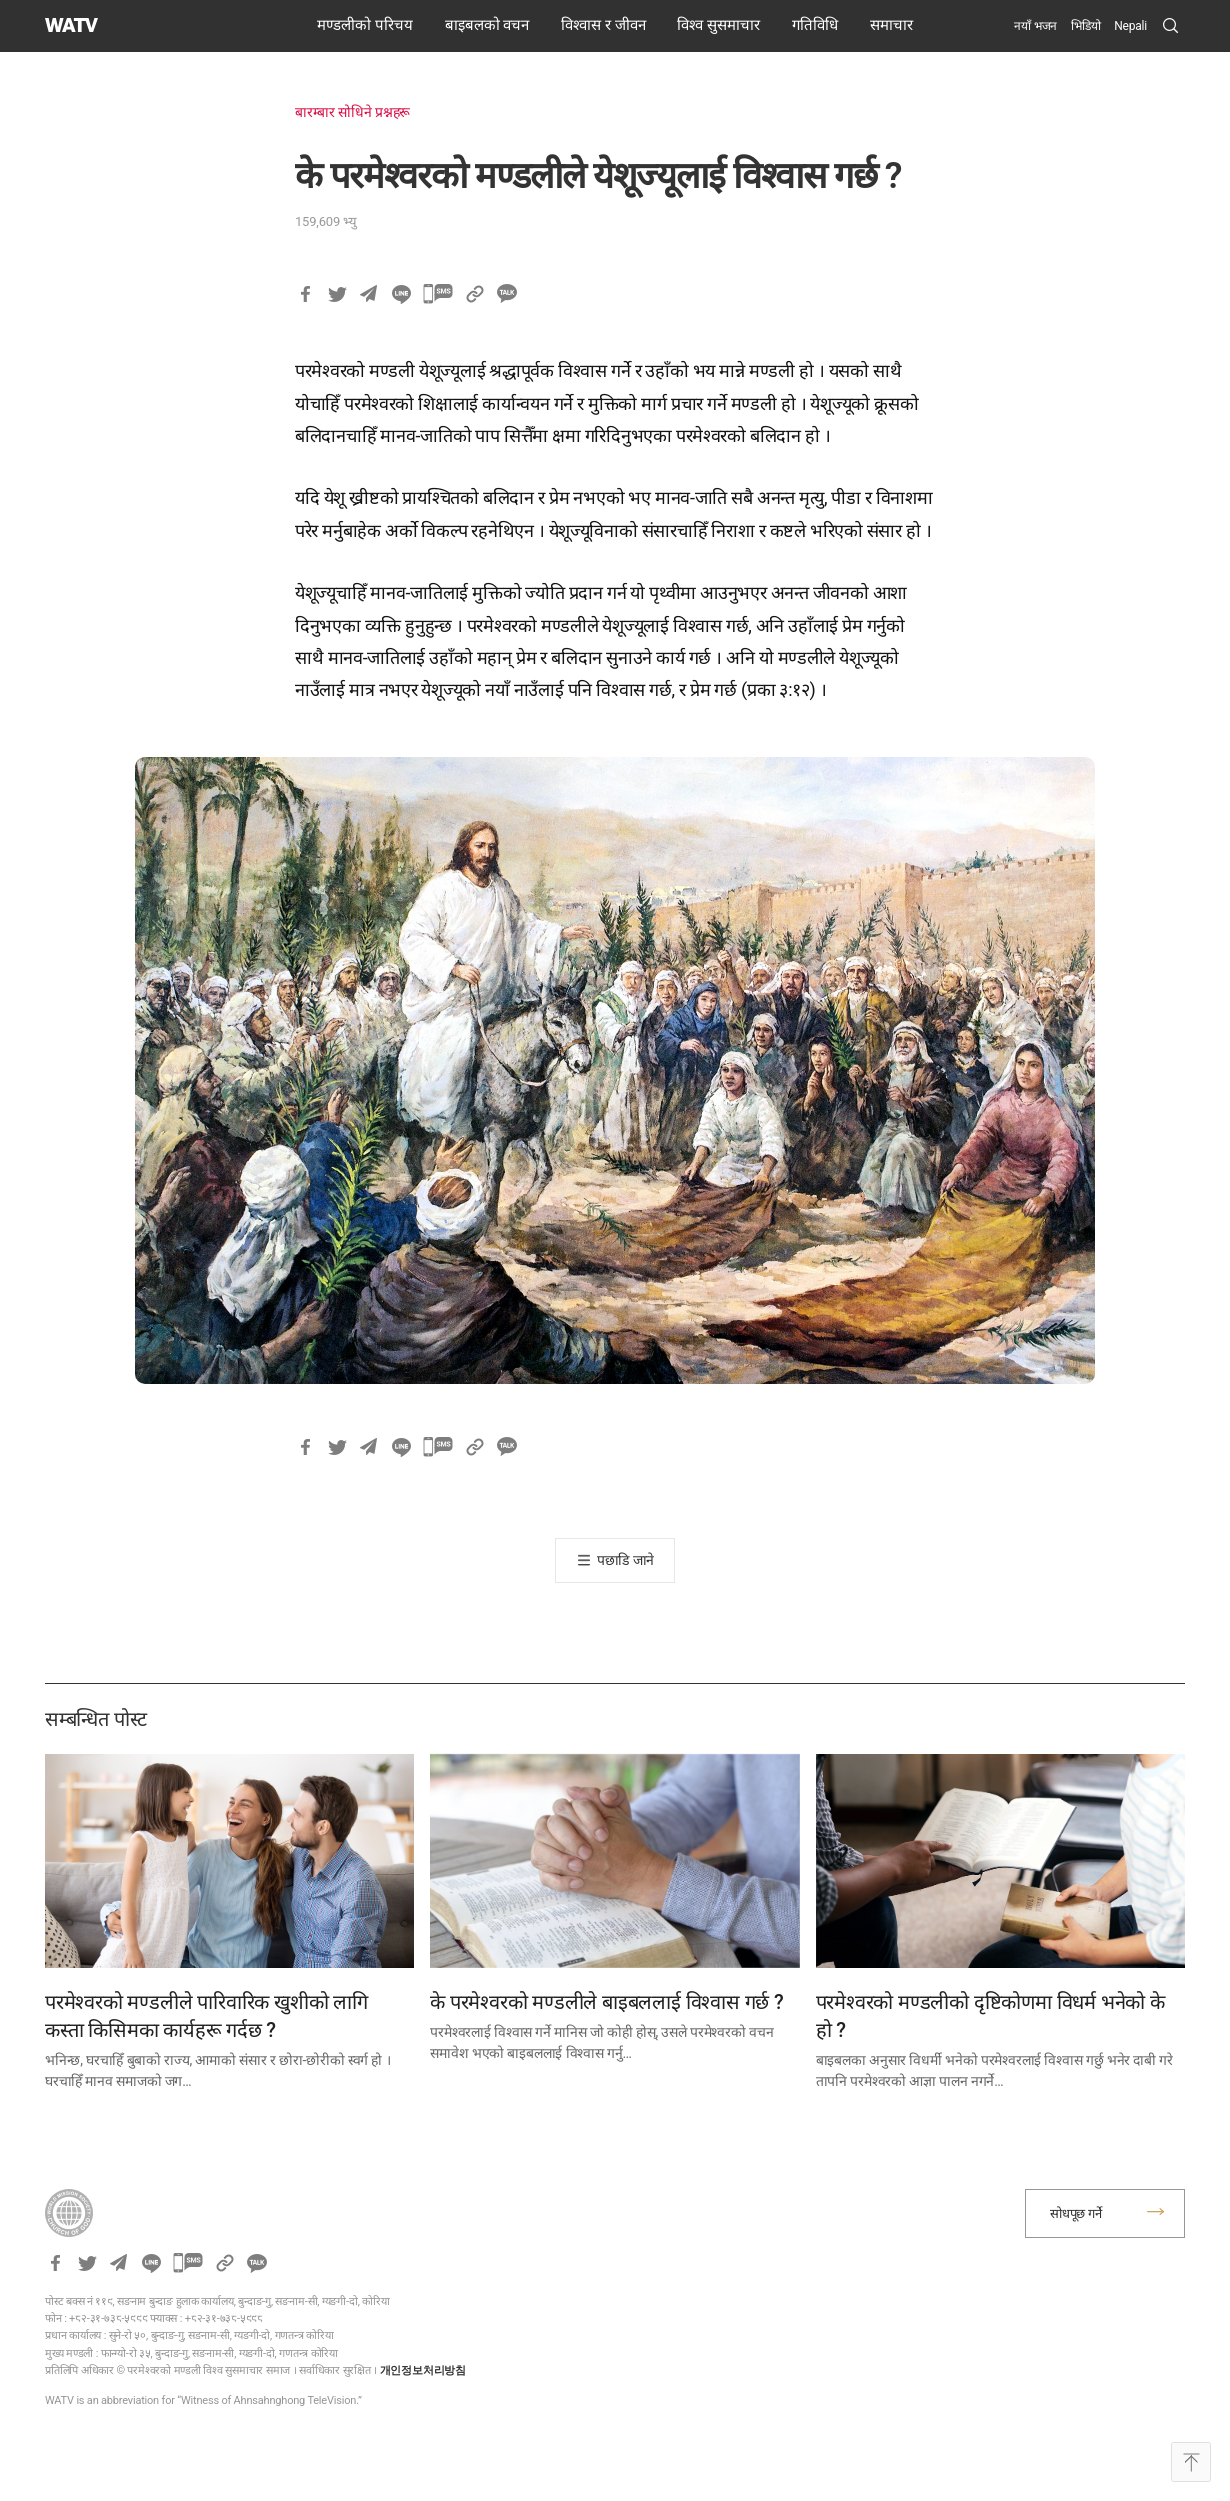  What do you see at coordinates (891, 25) in the screenshot?
I see `समाचार` at bounding box center [891, 25].